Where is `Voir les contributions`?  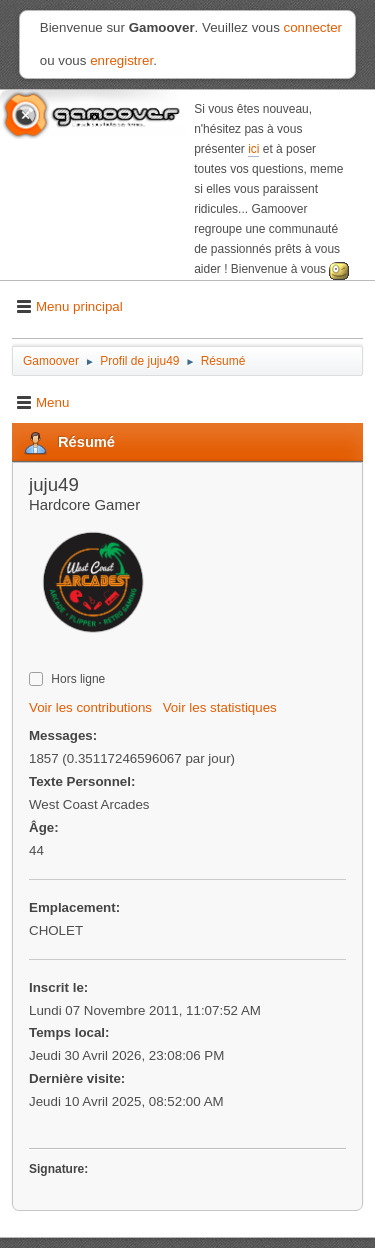 Voir les contributions is located at coordinates (90, 707).